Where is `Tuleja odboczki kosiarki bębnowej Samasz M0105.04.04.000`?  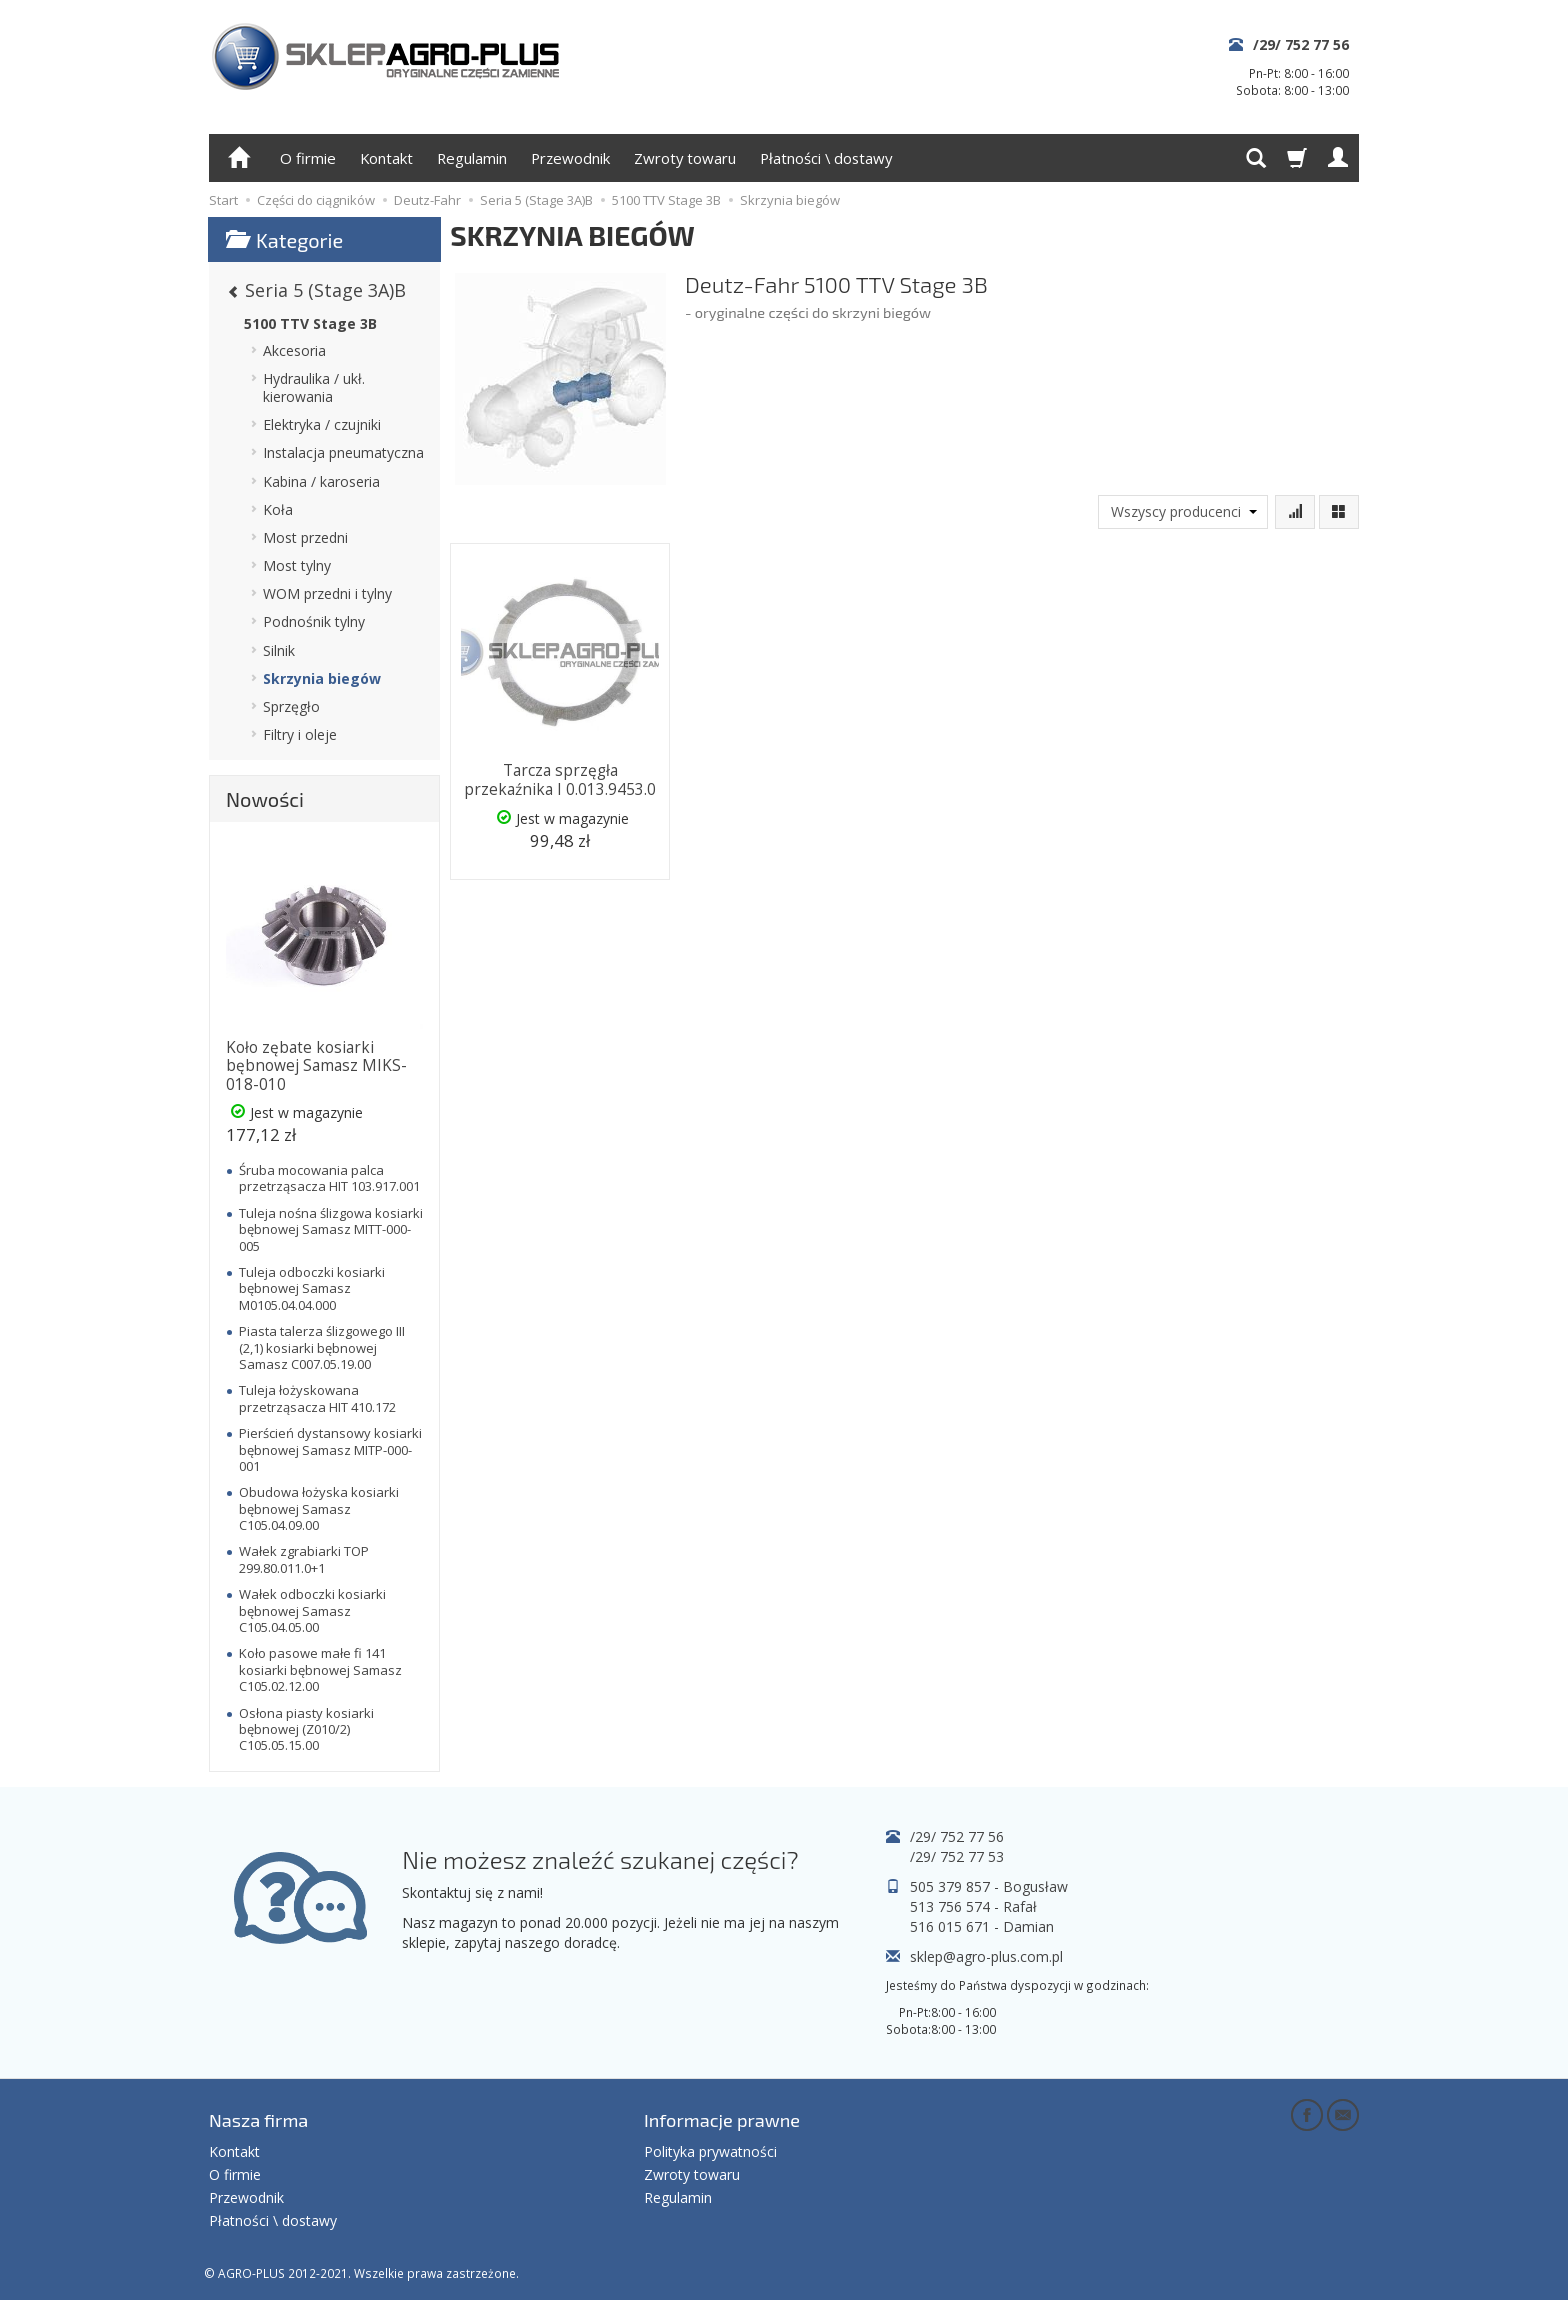 Tuleja odboczki kosiarki bębnowej Samasz M0105.04.04.000 is located at coordinates (312, 1288).